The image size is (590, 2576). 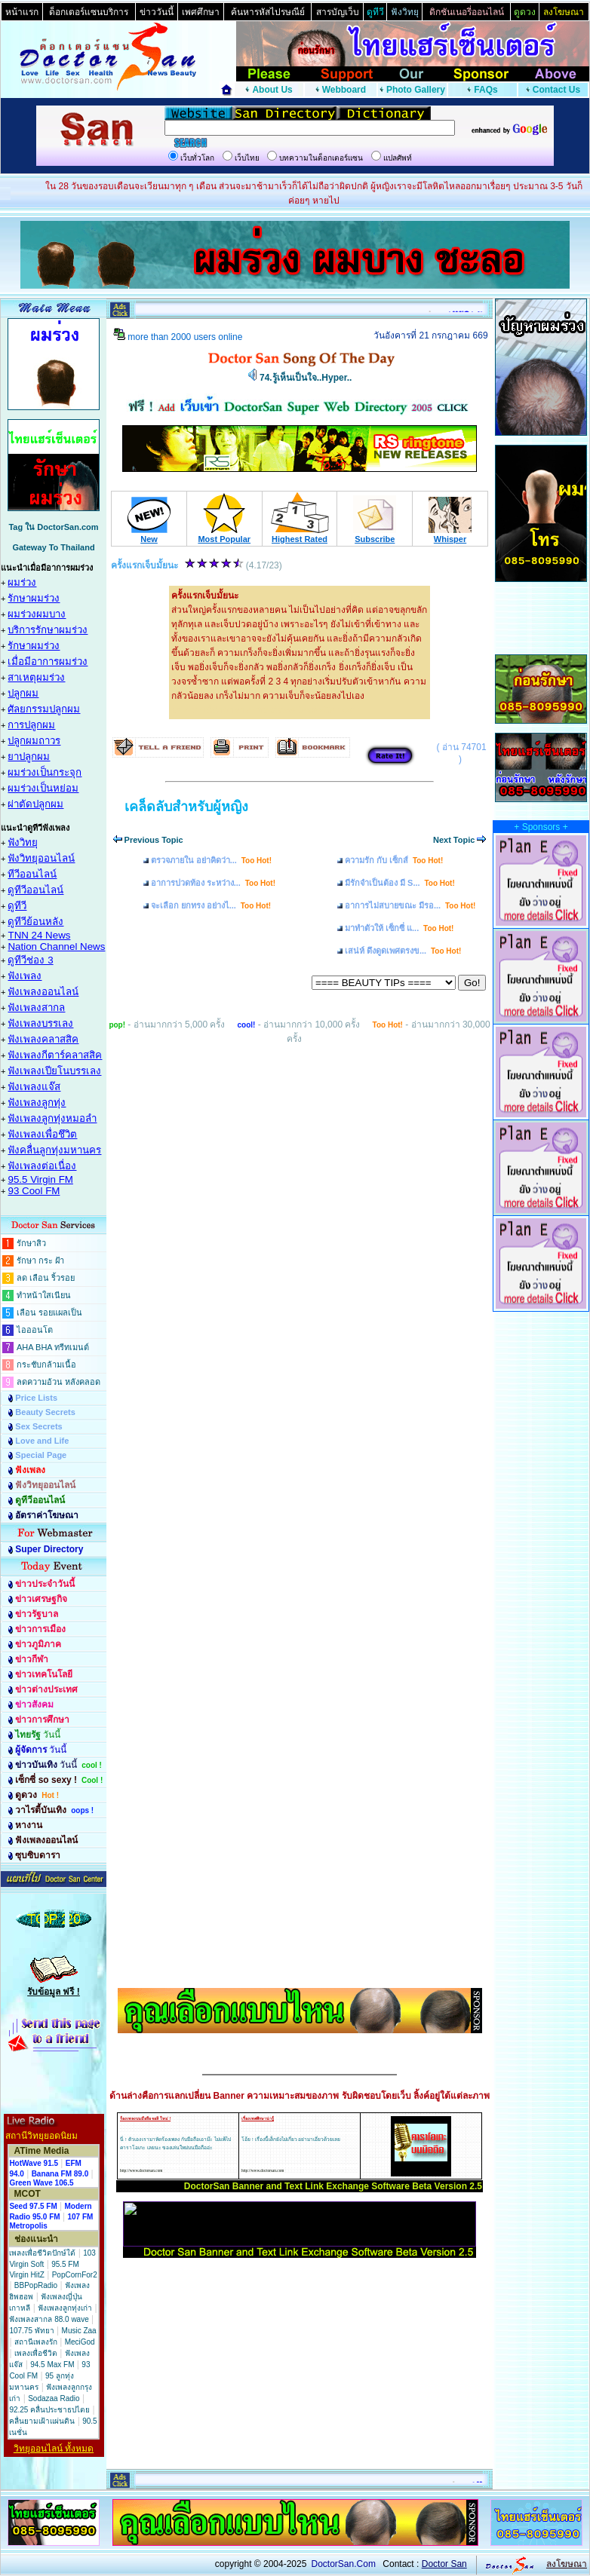 What do you see at coordinates (34, 1086) in the screenshot?
I see `ฟังเพลงแจ๊ส` at bounding box center [34, 1086].